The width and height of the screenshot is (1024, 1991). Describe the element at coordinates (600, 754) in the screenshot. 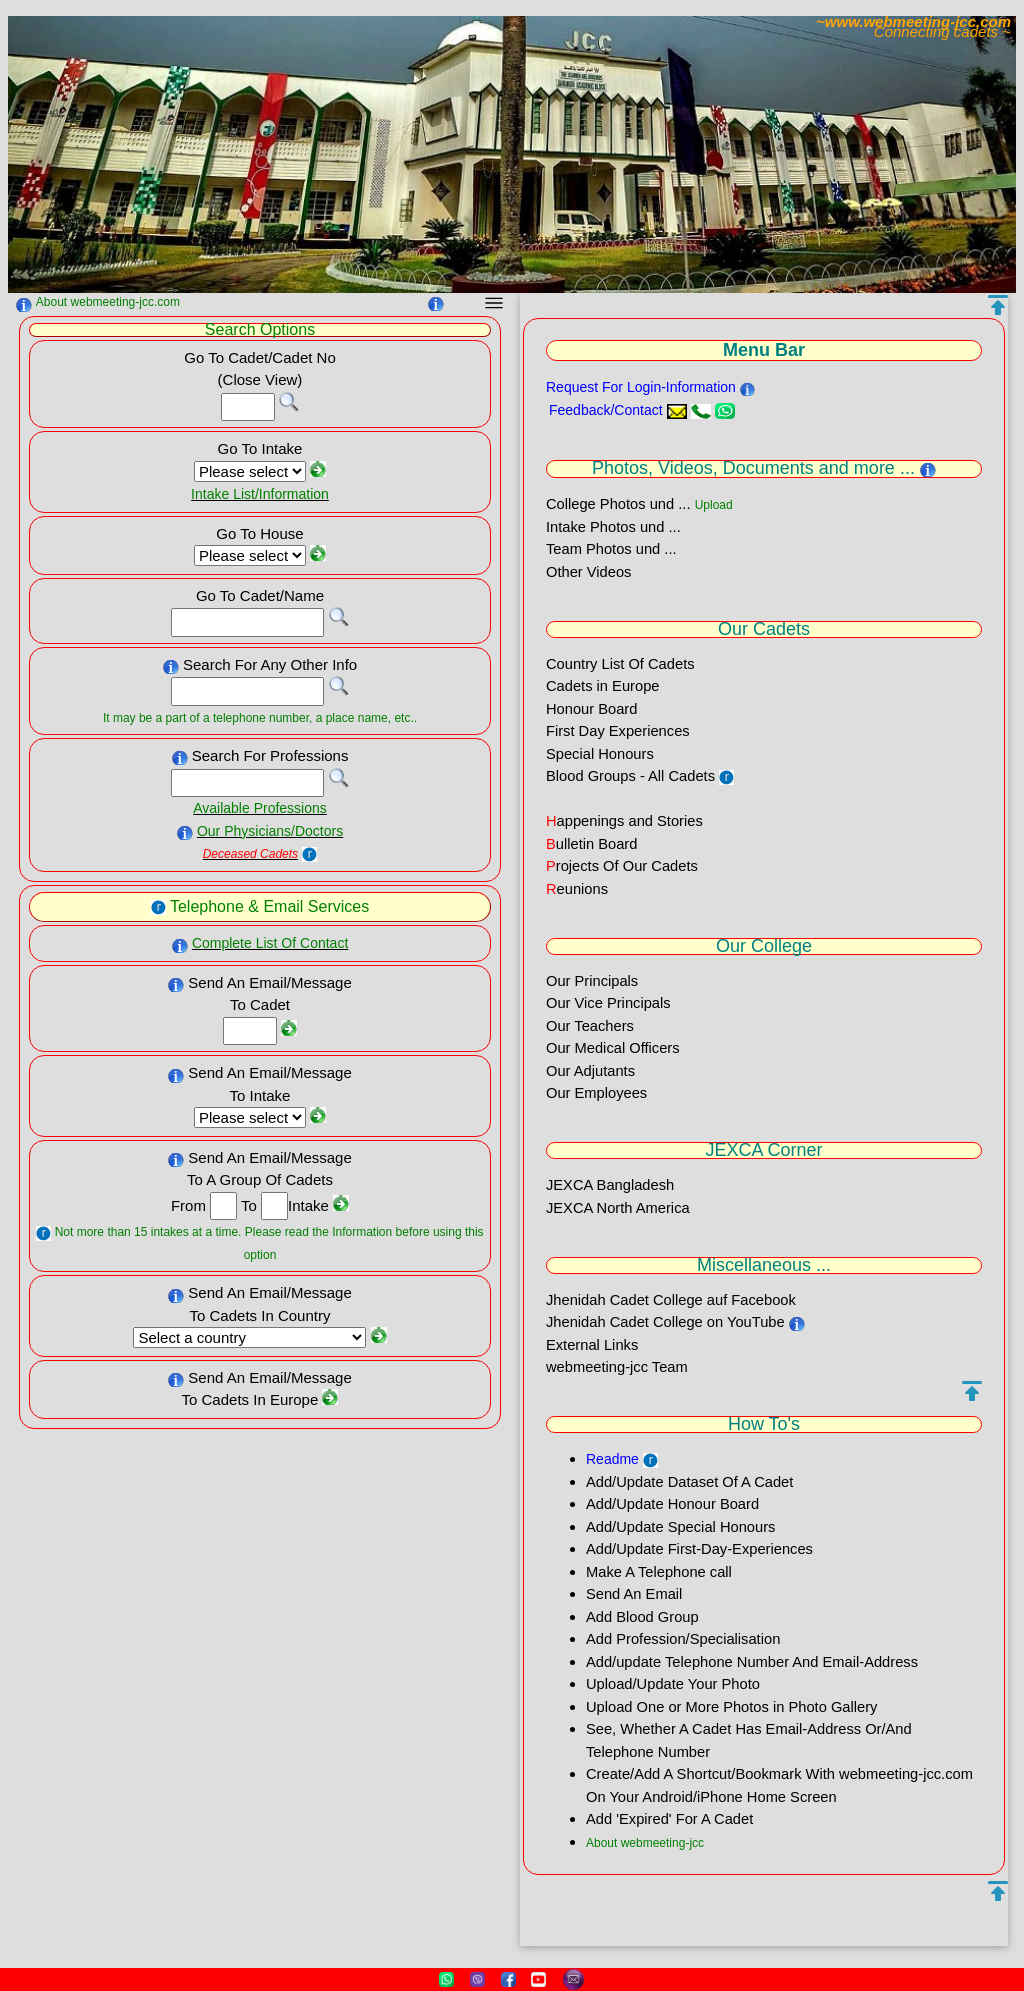

I see `Special Honours` at that location.